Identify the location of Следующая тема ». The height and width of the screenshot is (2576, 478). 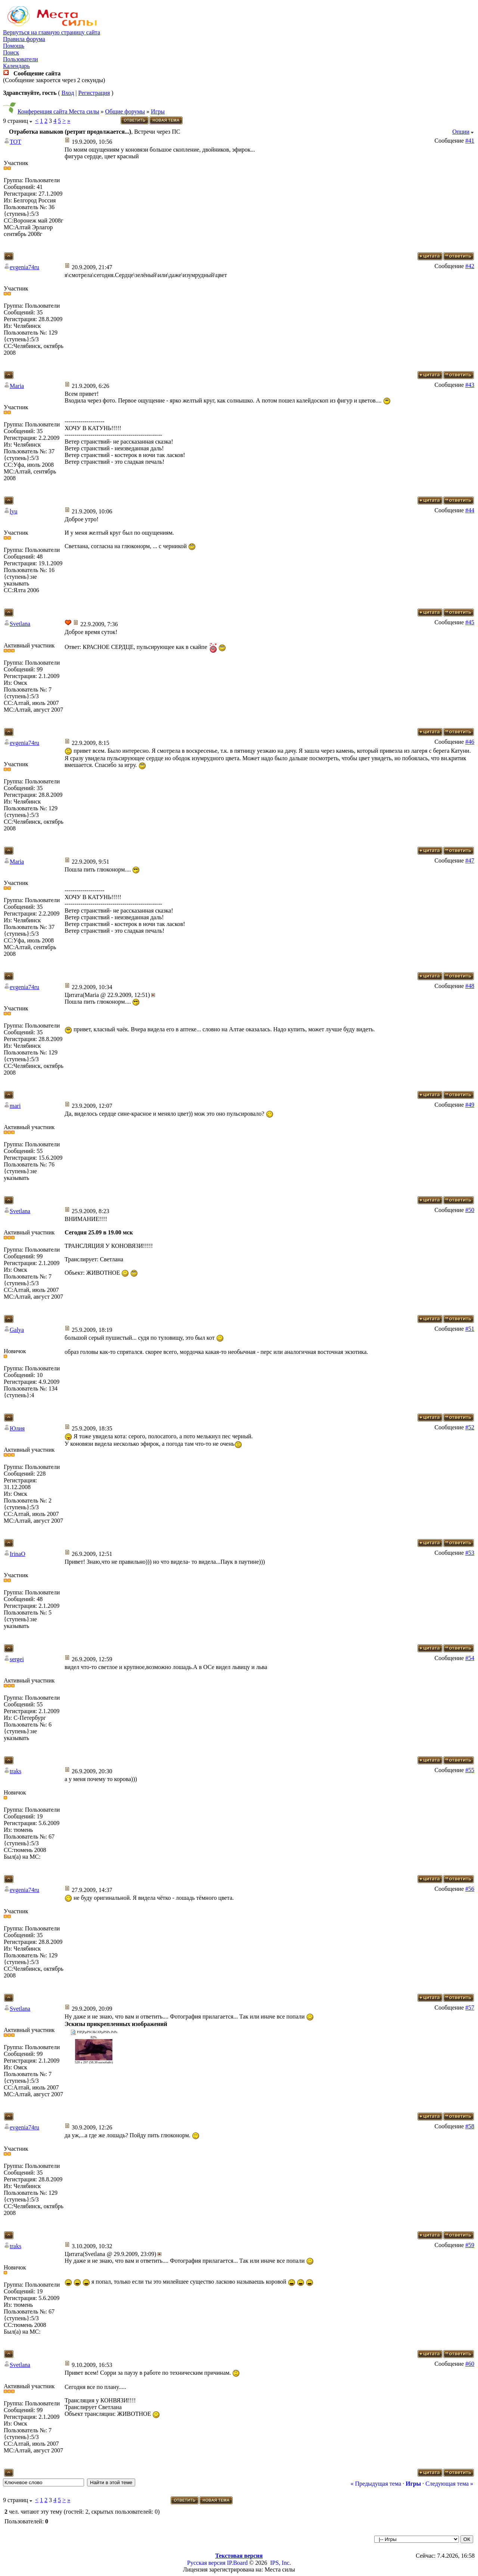
(449, 2483).